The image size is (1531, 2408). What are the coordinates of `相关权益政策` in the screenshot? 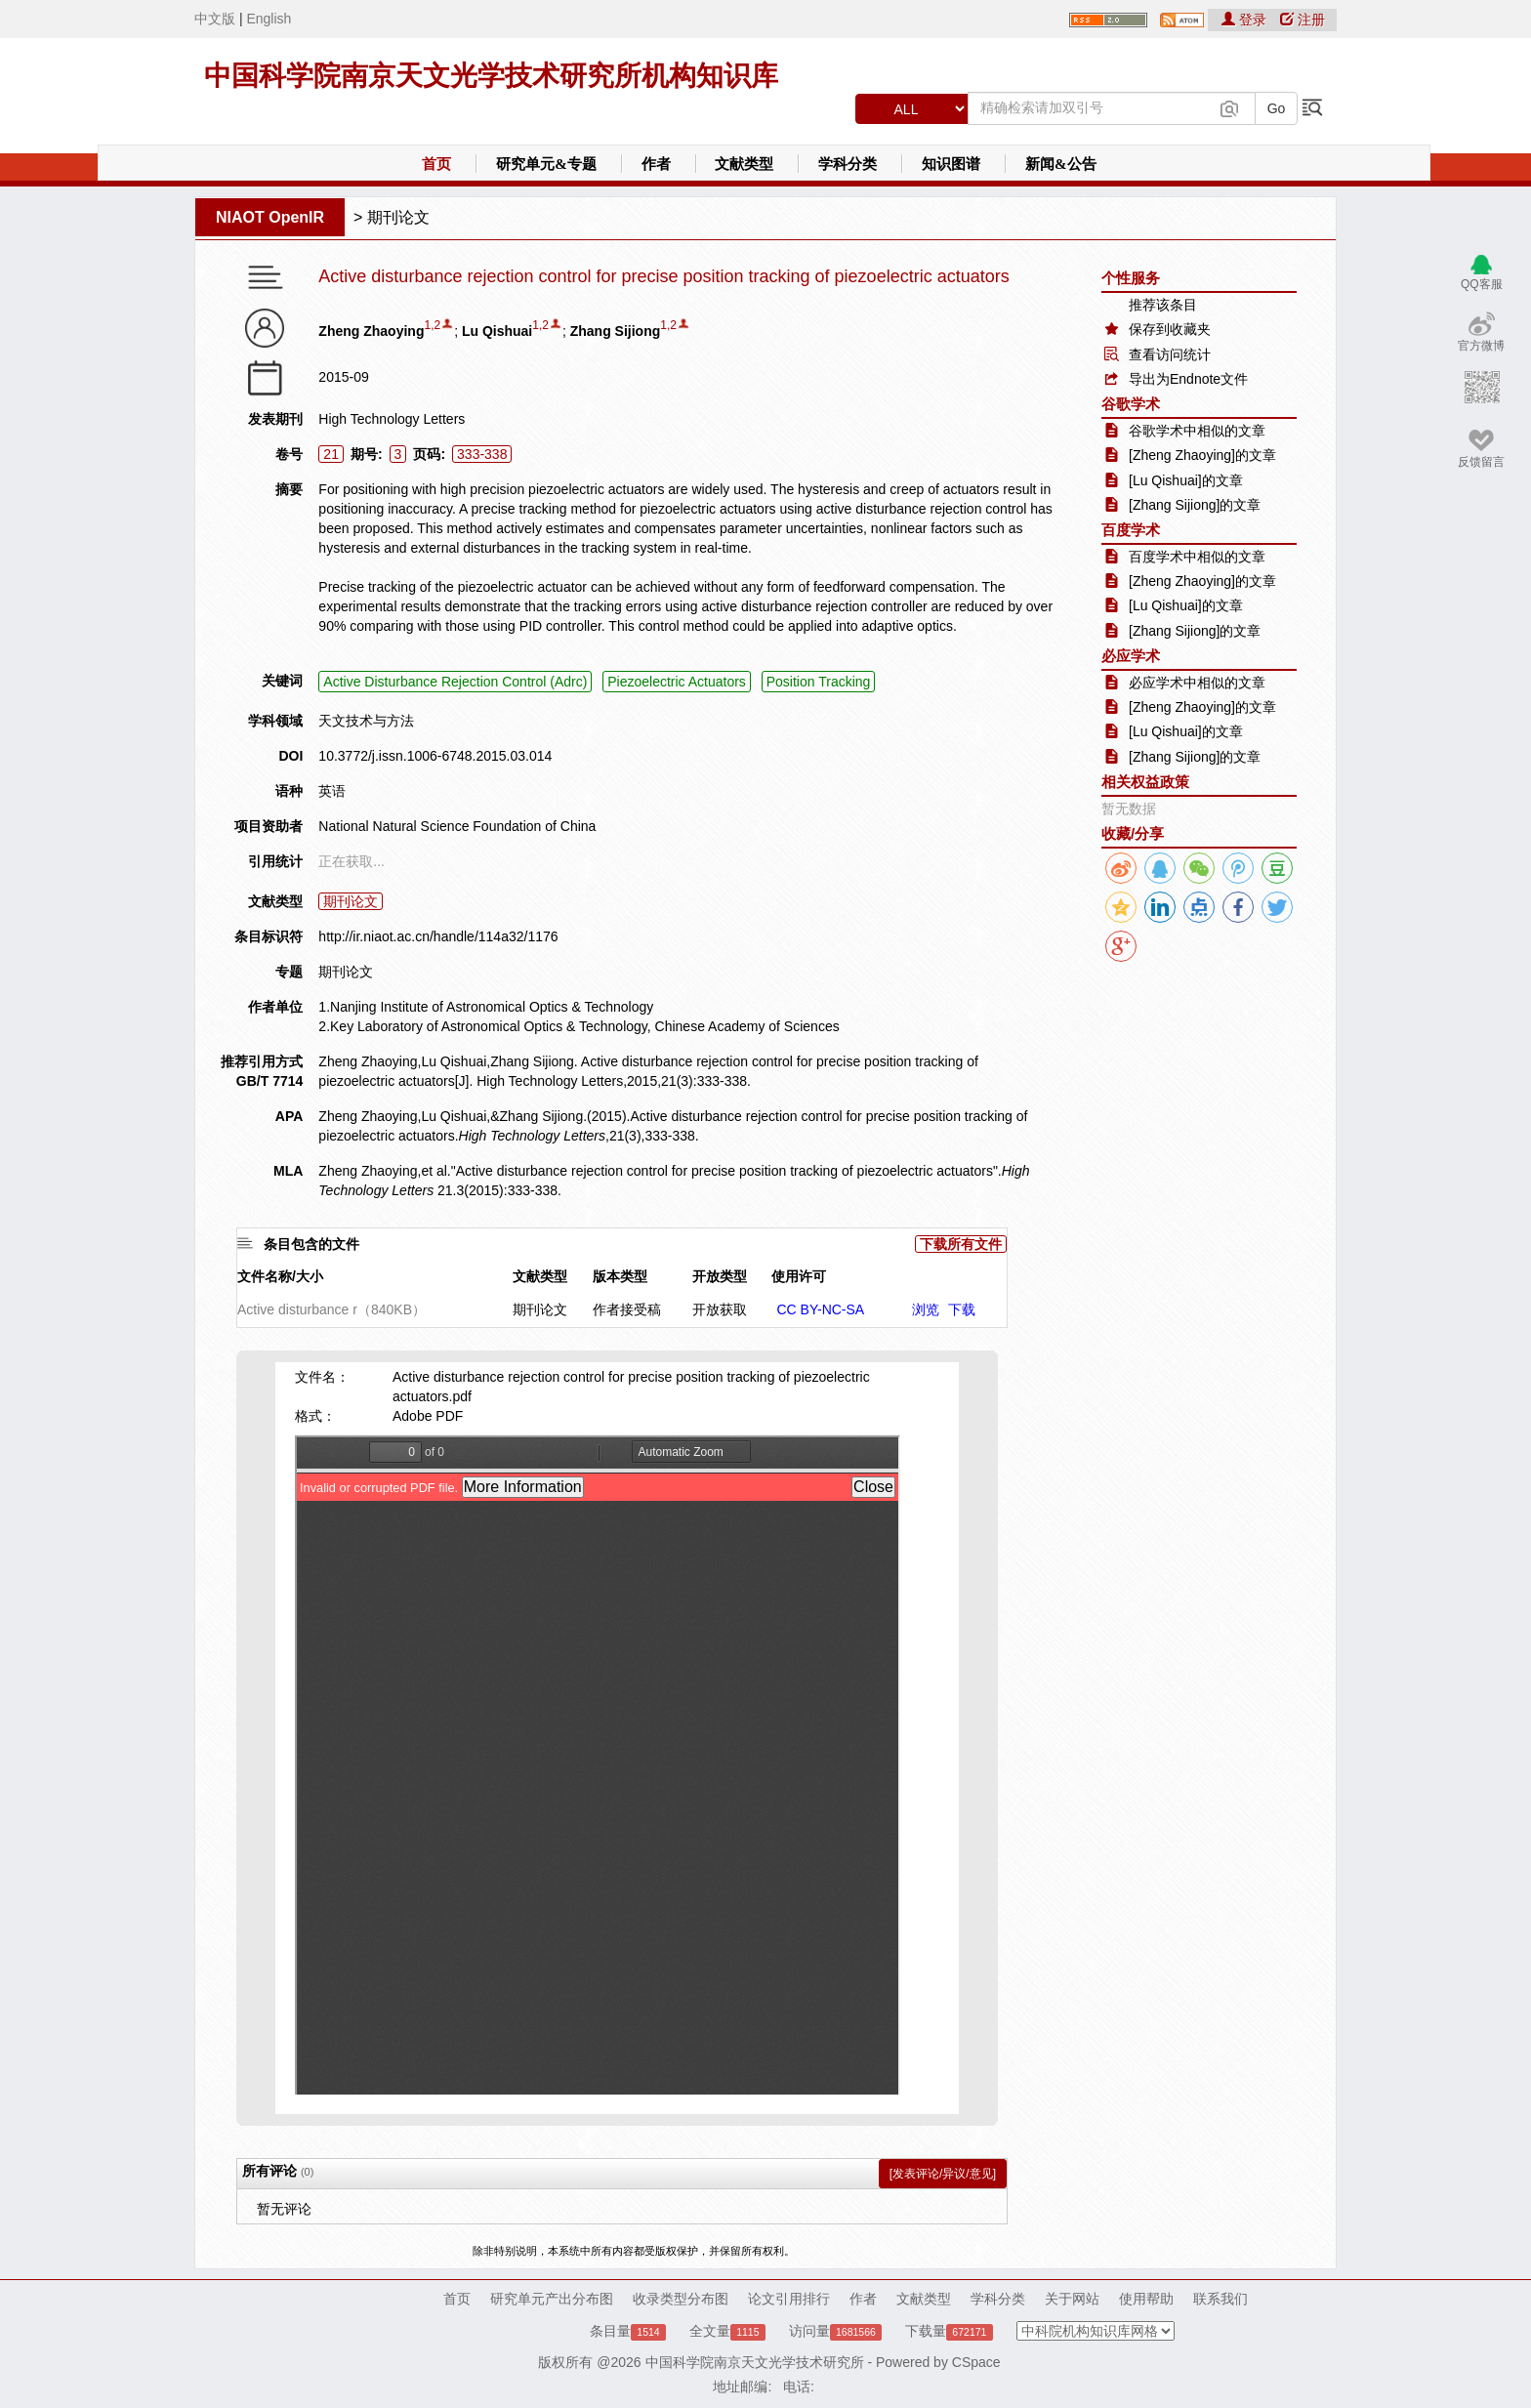 It's located at (1145, 781).